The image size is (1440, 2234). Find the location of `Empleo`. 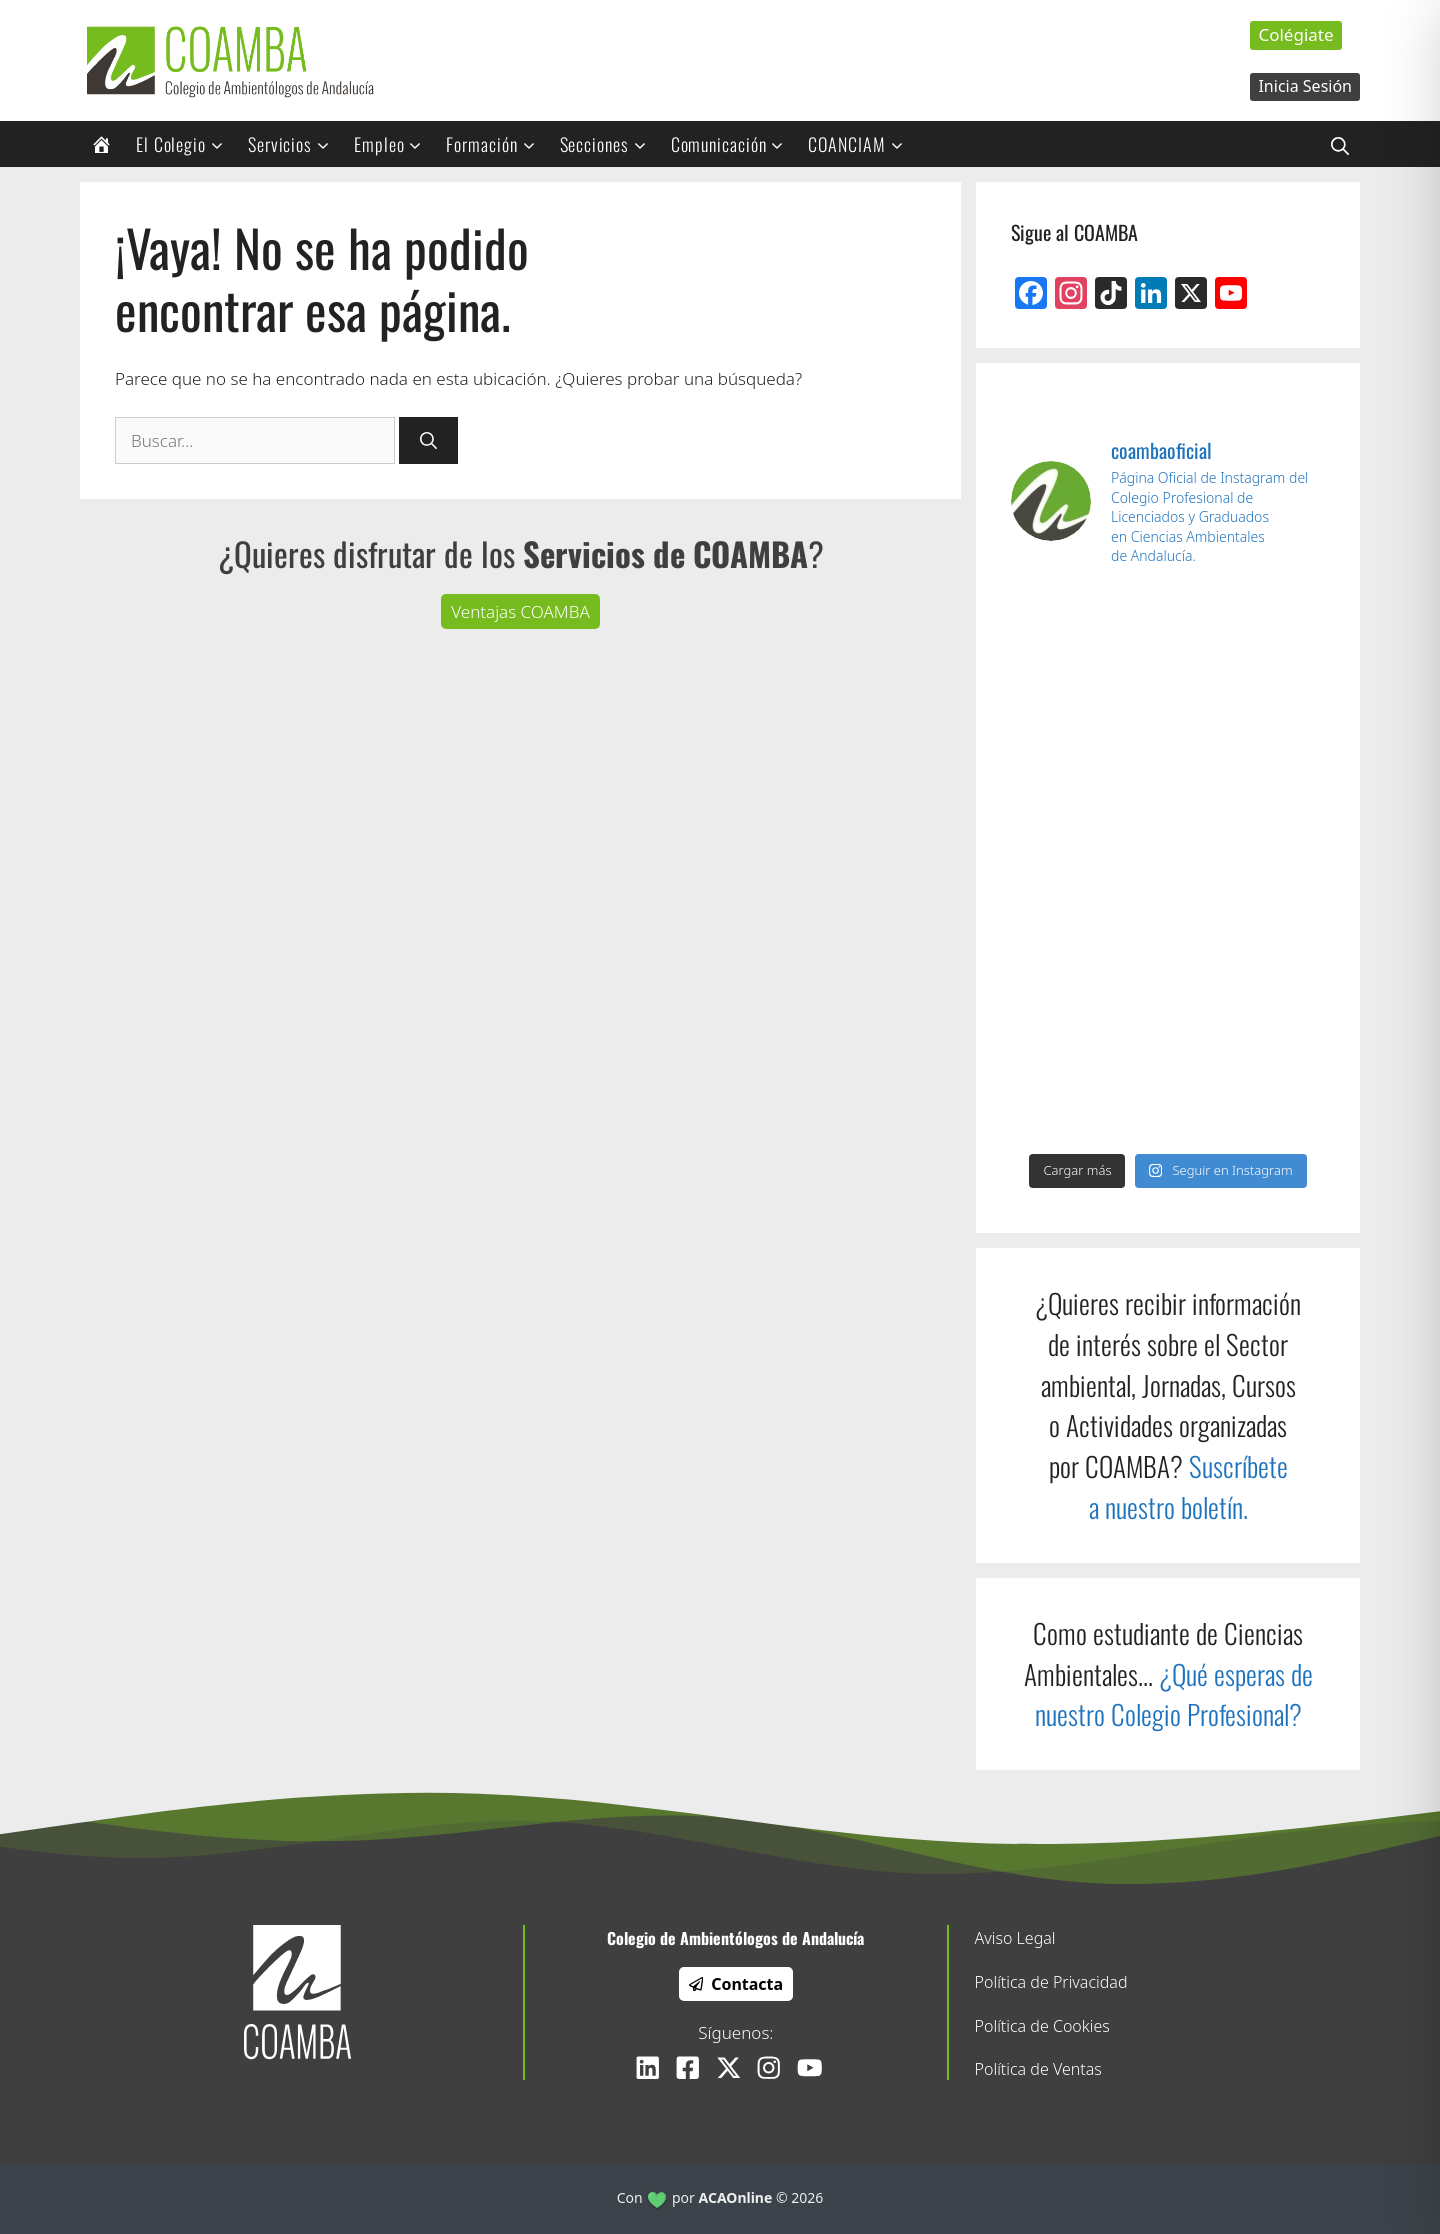

Empleo is located at coordinates (394, 144).